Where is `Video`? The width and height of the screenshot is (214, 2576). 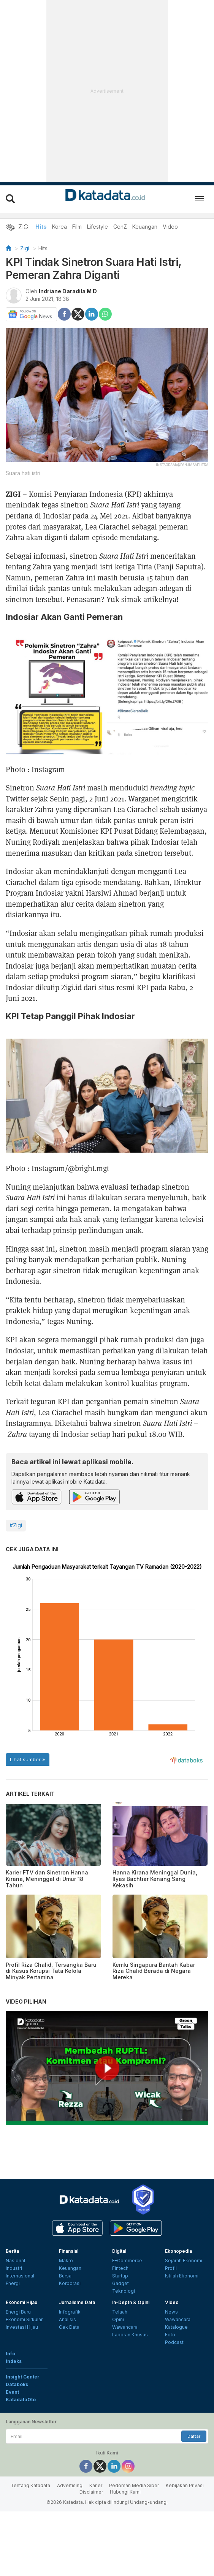
Video is located at coordinates (170, 226).